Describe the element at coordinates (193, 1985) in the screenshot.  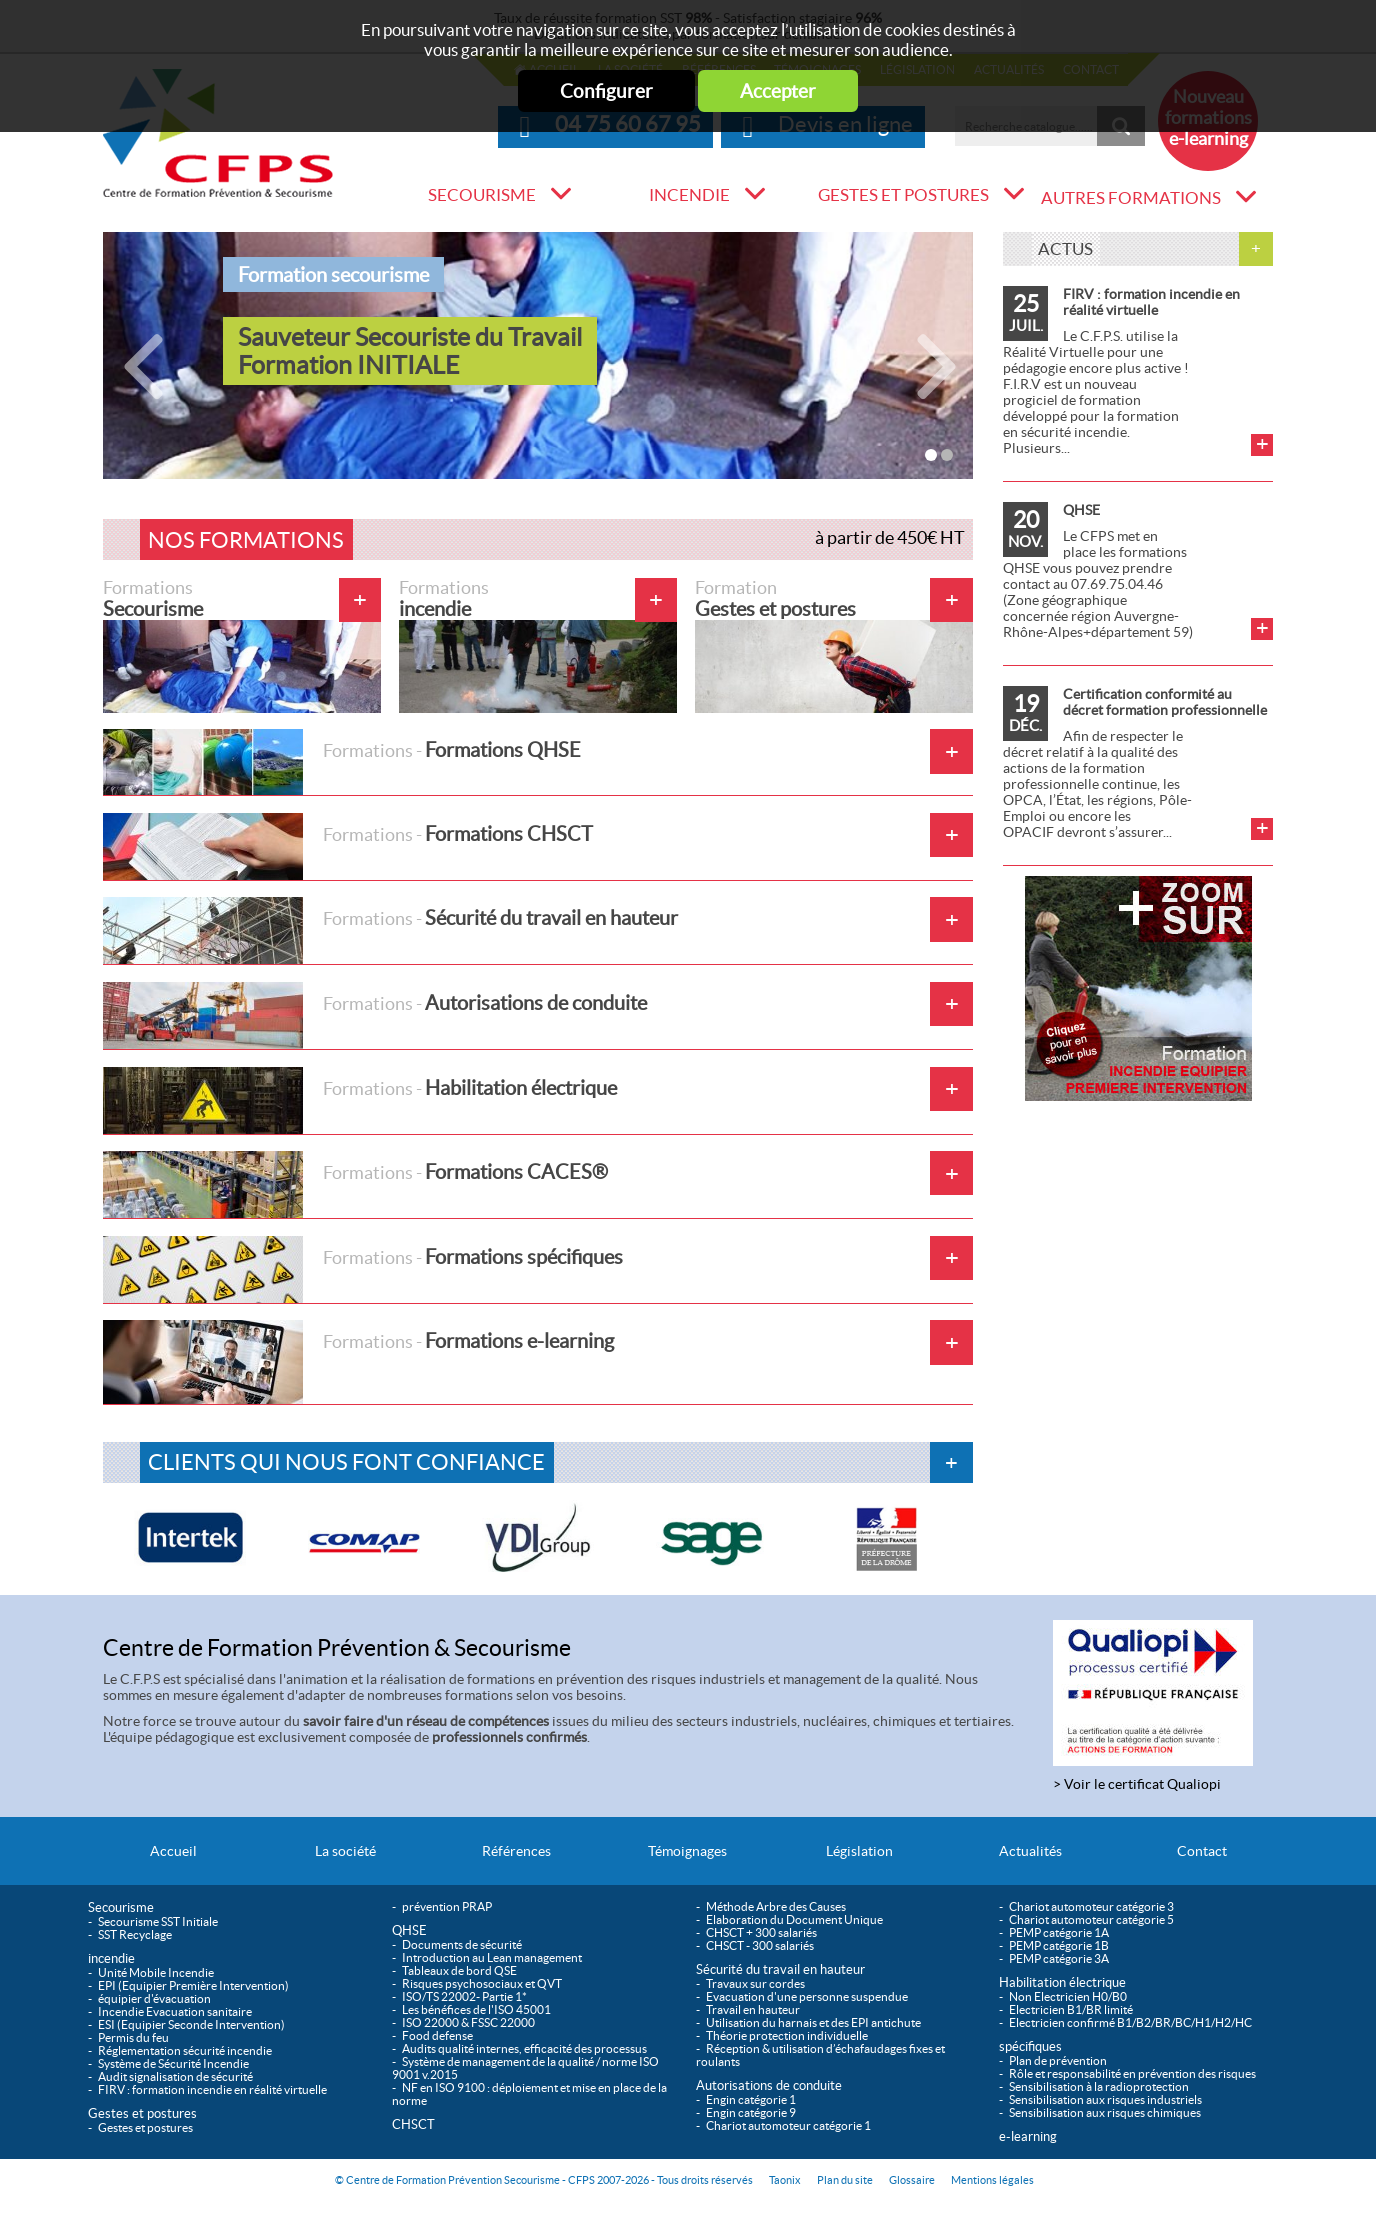
I see `EPI (Equipier Première Intervention)` at that location.